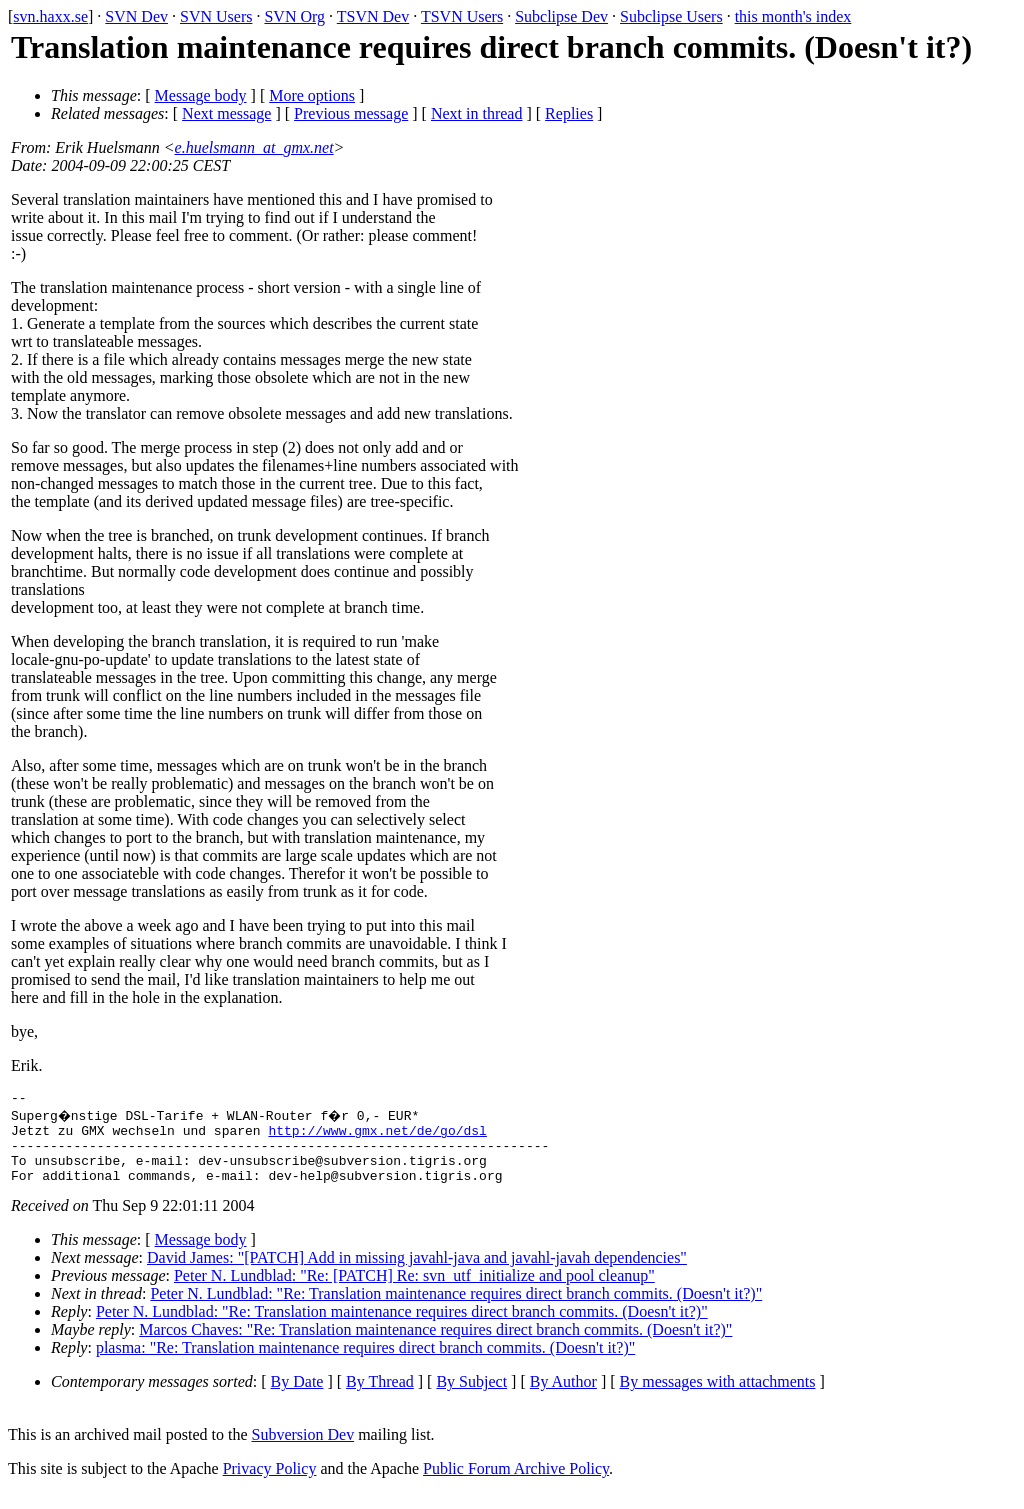 The height and width of the screenshot is (1509, 1024). Describe the element at coordinates (303, 1449) in the screenshot. I see `Subversion Dev` at that location.